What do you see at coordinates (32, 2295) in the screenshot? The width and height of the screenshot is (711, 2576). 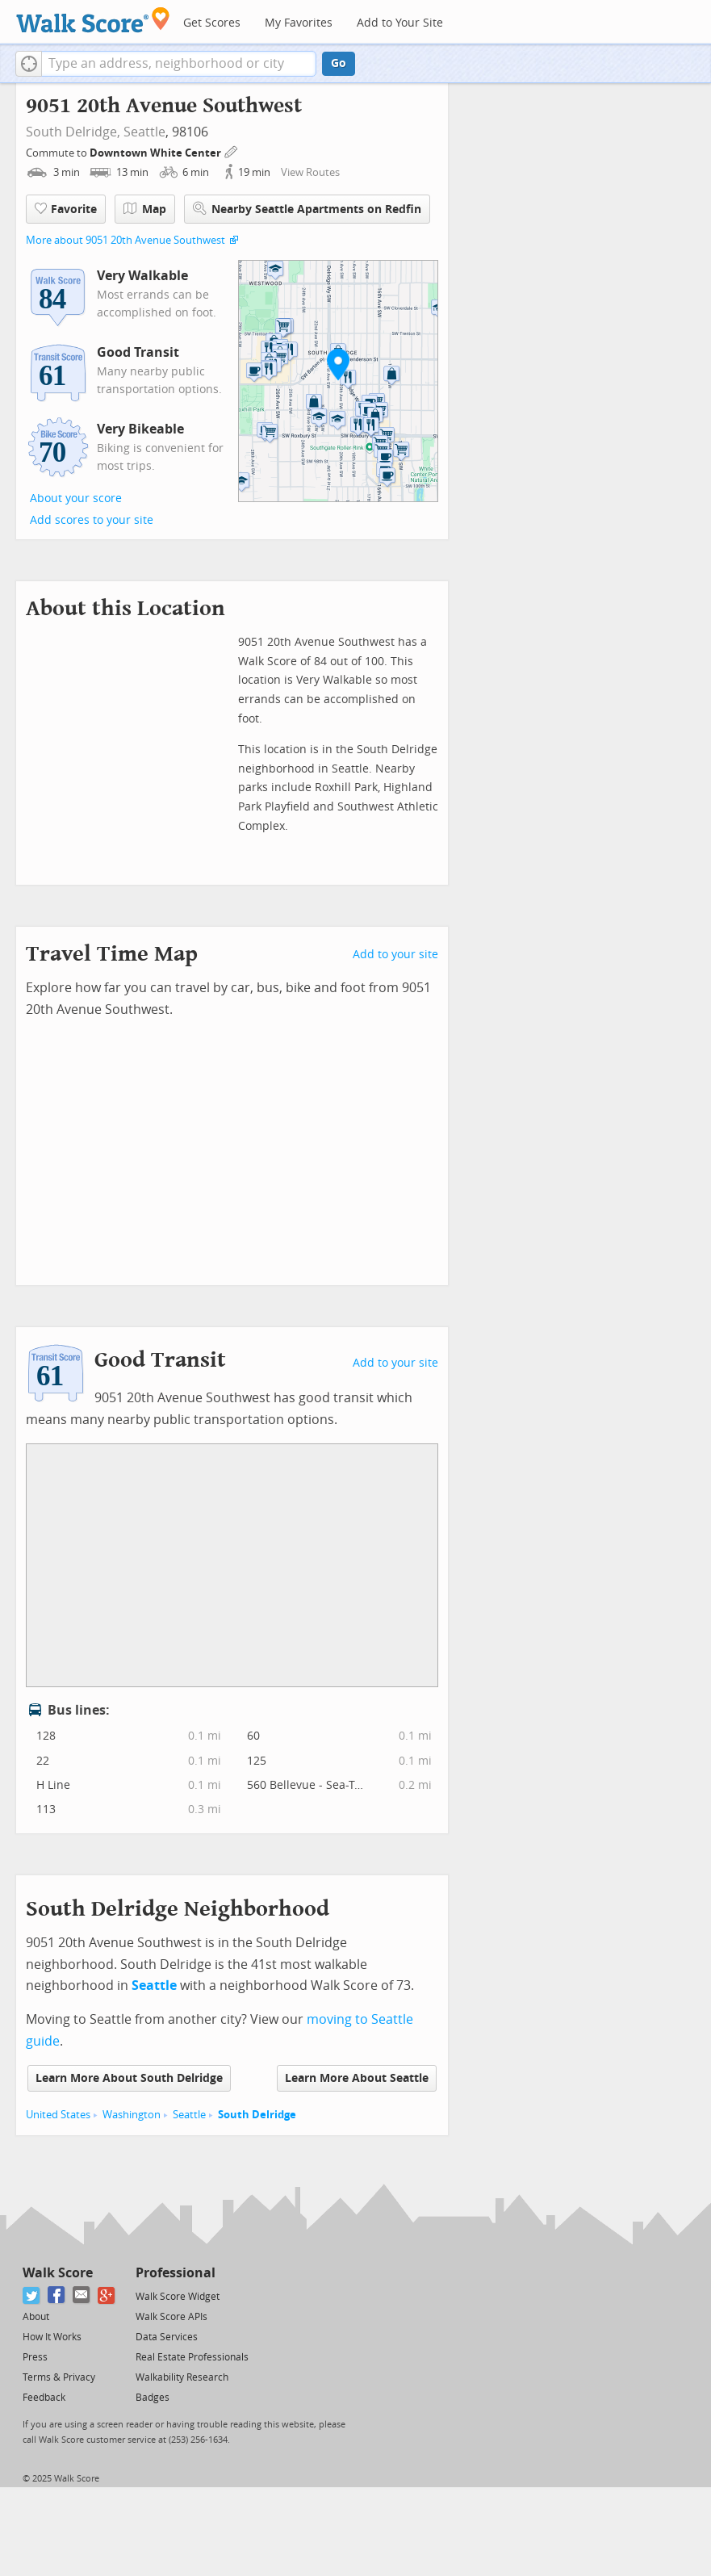 I see `[Twitter]` at bounding box center [32, 2295].